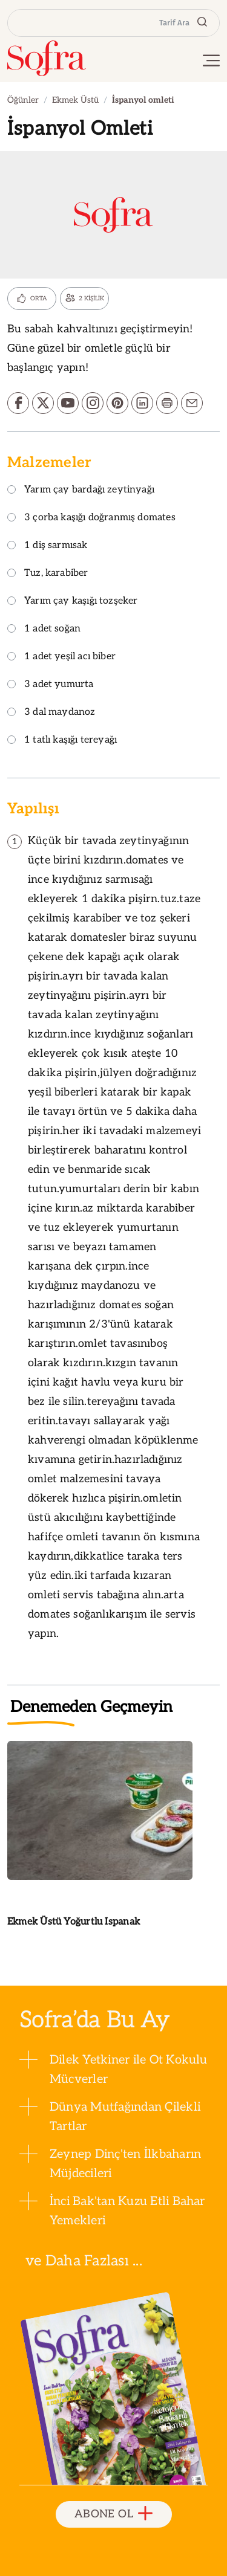  Describe the element at coordinates (75, 100) in the screenshot. I see `Ekmek Üstü` at that location.